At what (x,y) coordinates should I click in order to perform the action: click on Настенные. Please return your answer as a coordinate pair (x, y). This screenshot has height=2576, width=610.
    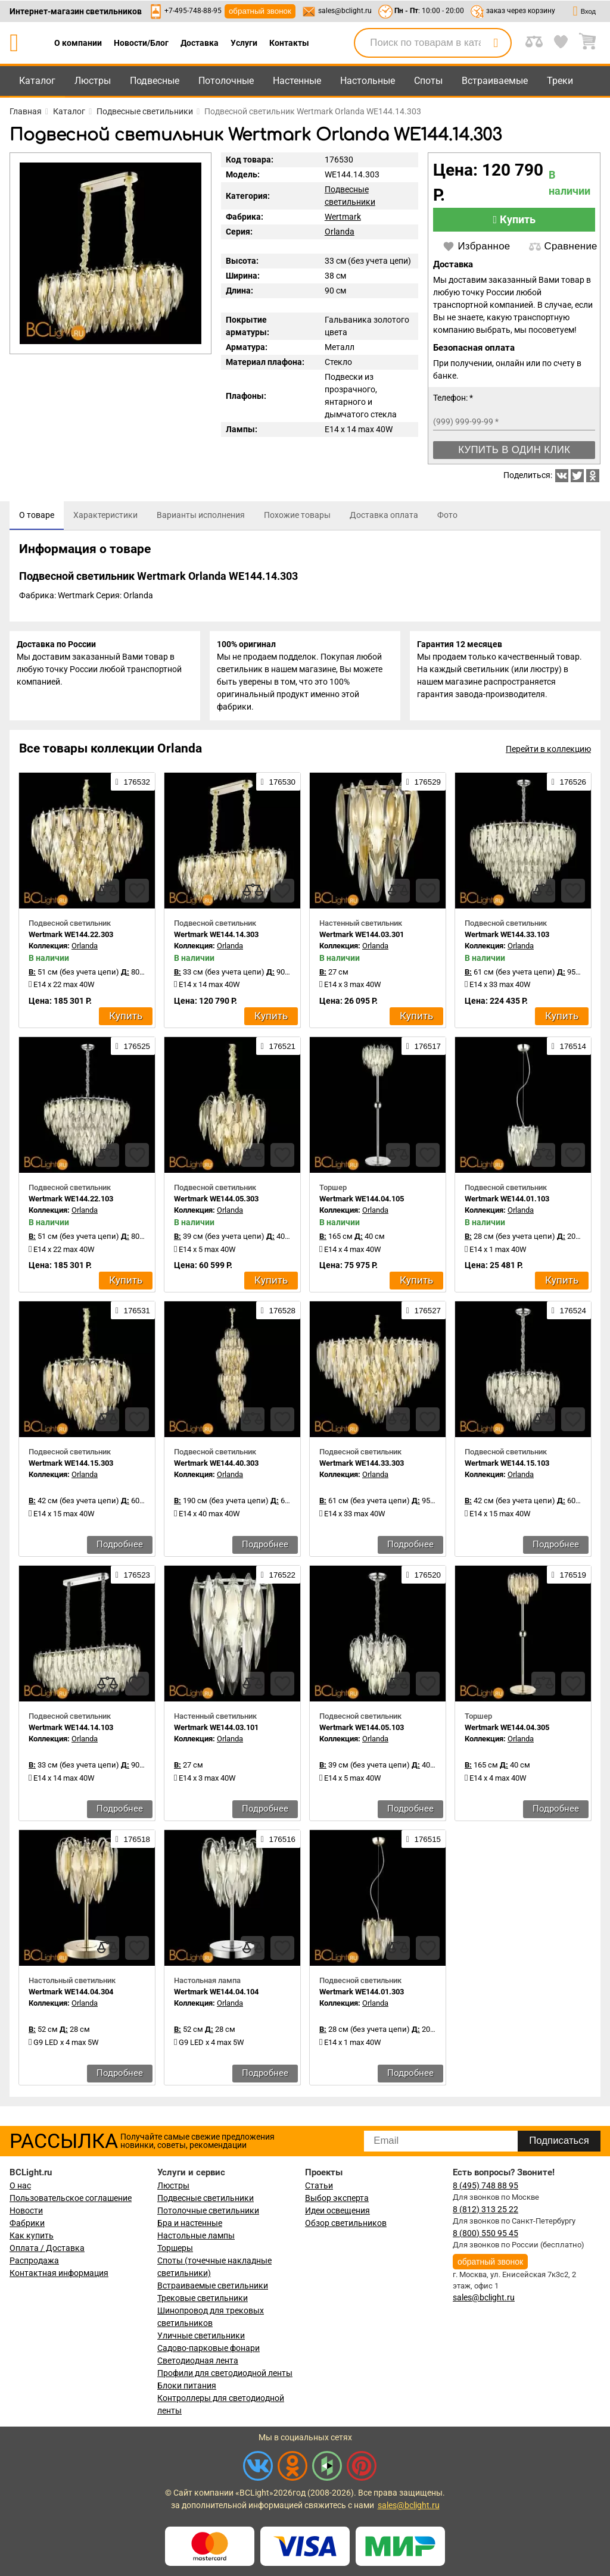
    Looking at the image, I should click on (297, 80).